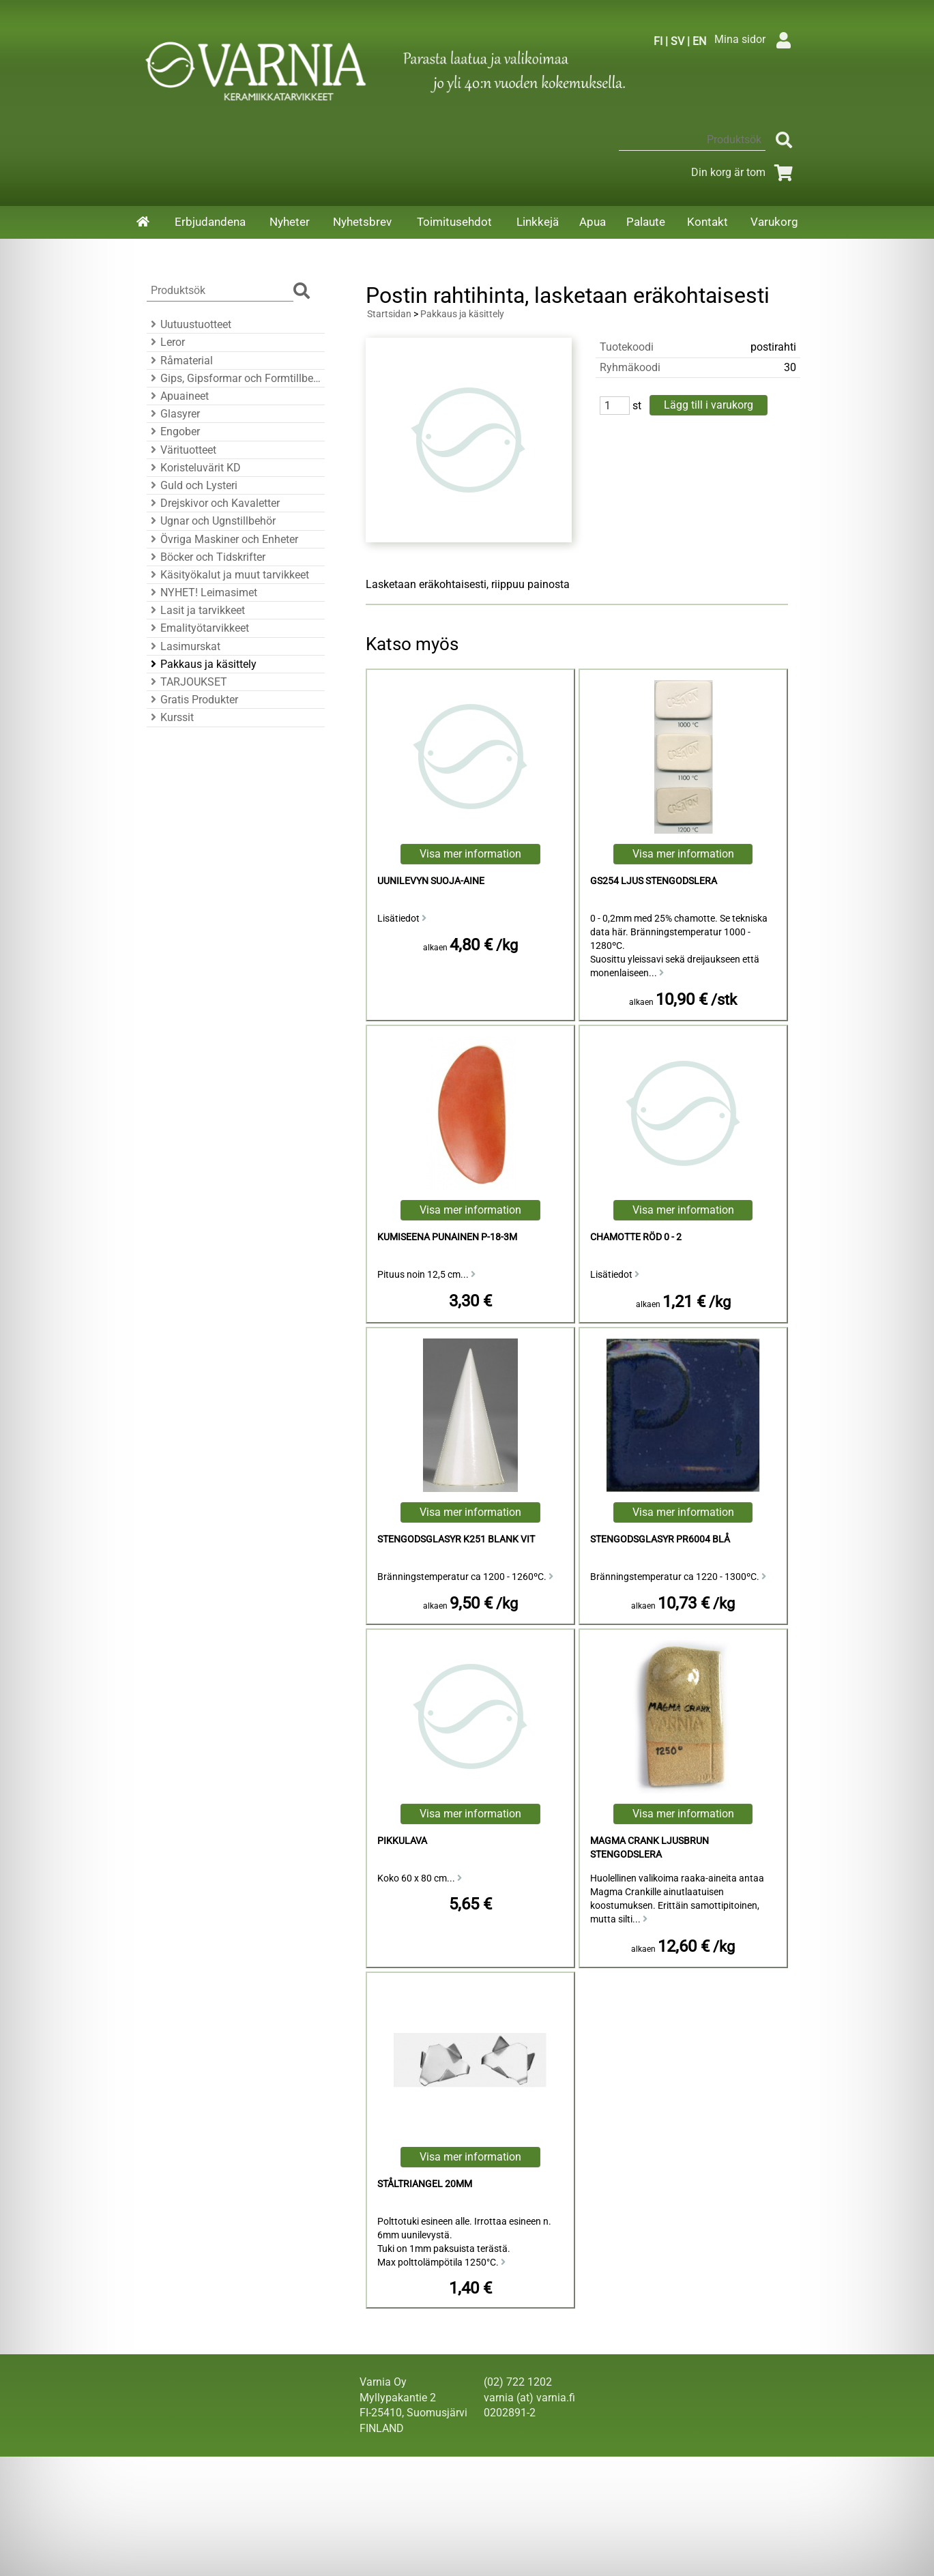 The image size is (934, 2576). Describe the element at coordinates (192, 699) in the screenshot. I see `Gratis Produkter` at that location.